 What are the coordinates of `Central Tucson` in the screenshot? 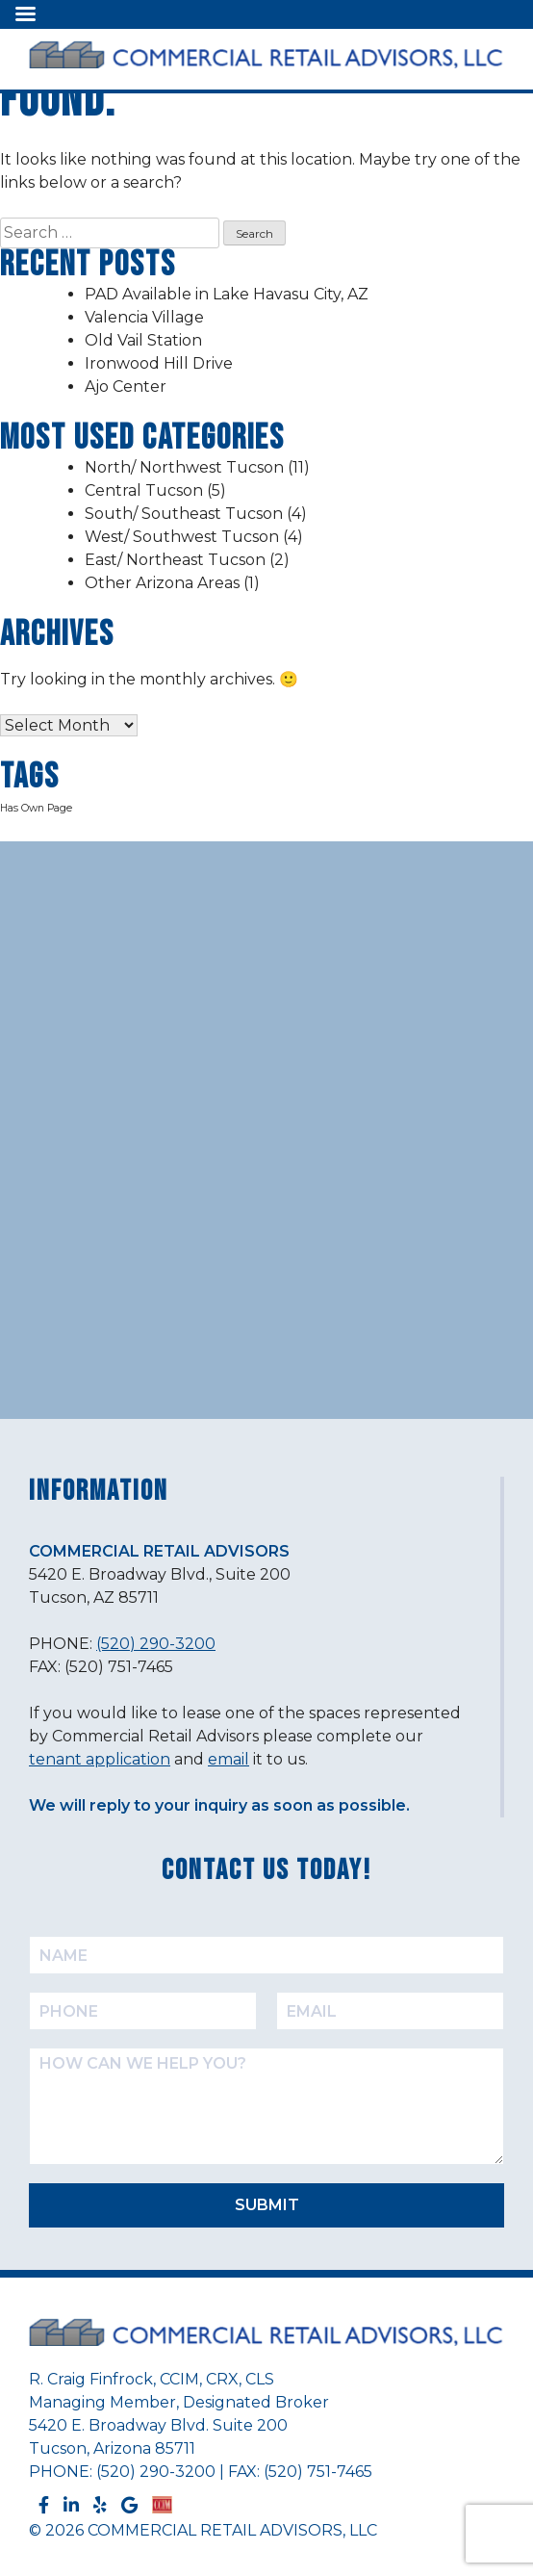 It's located at (144, 490).